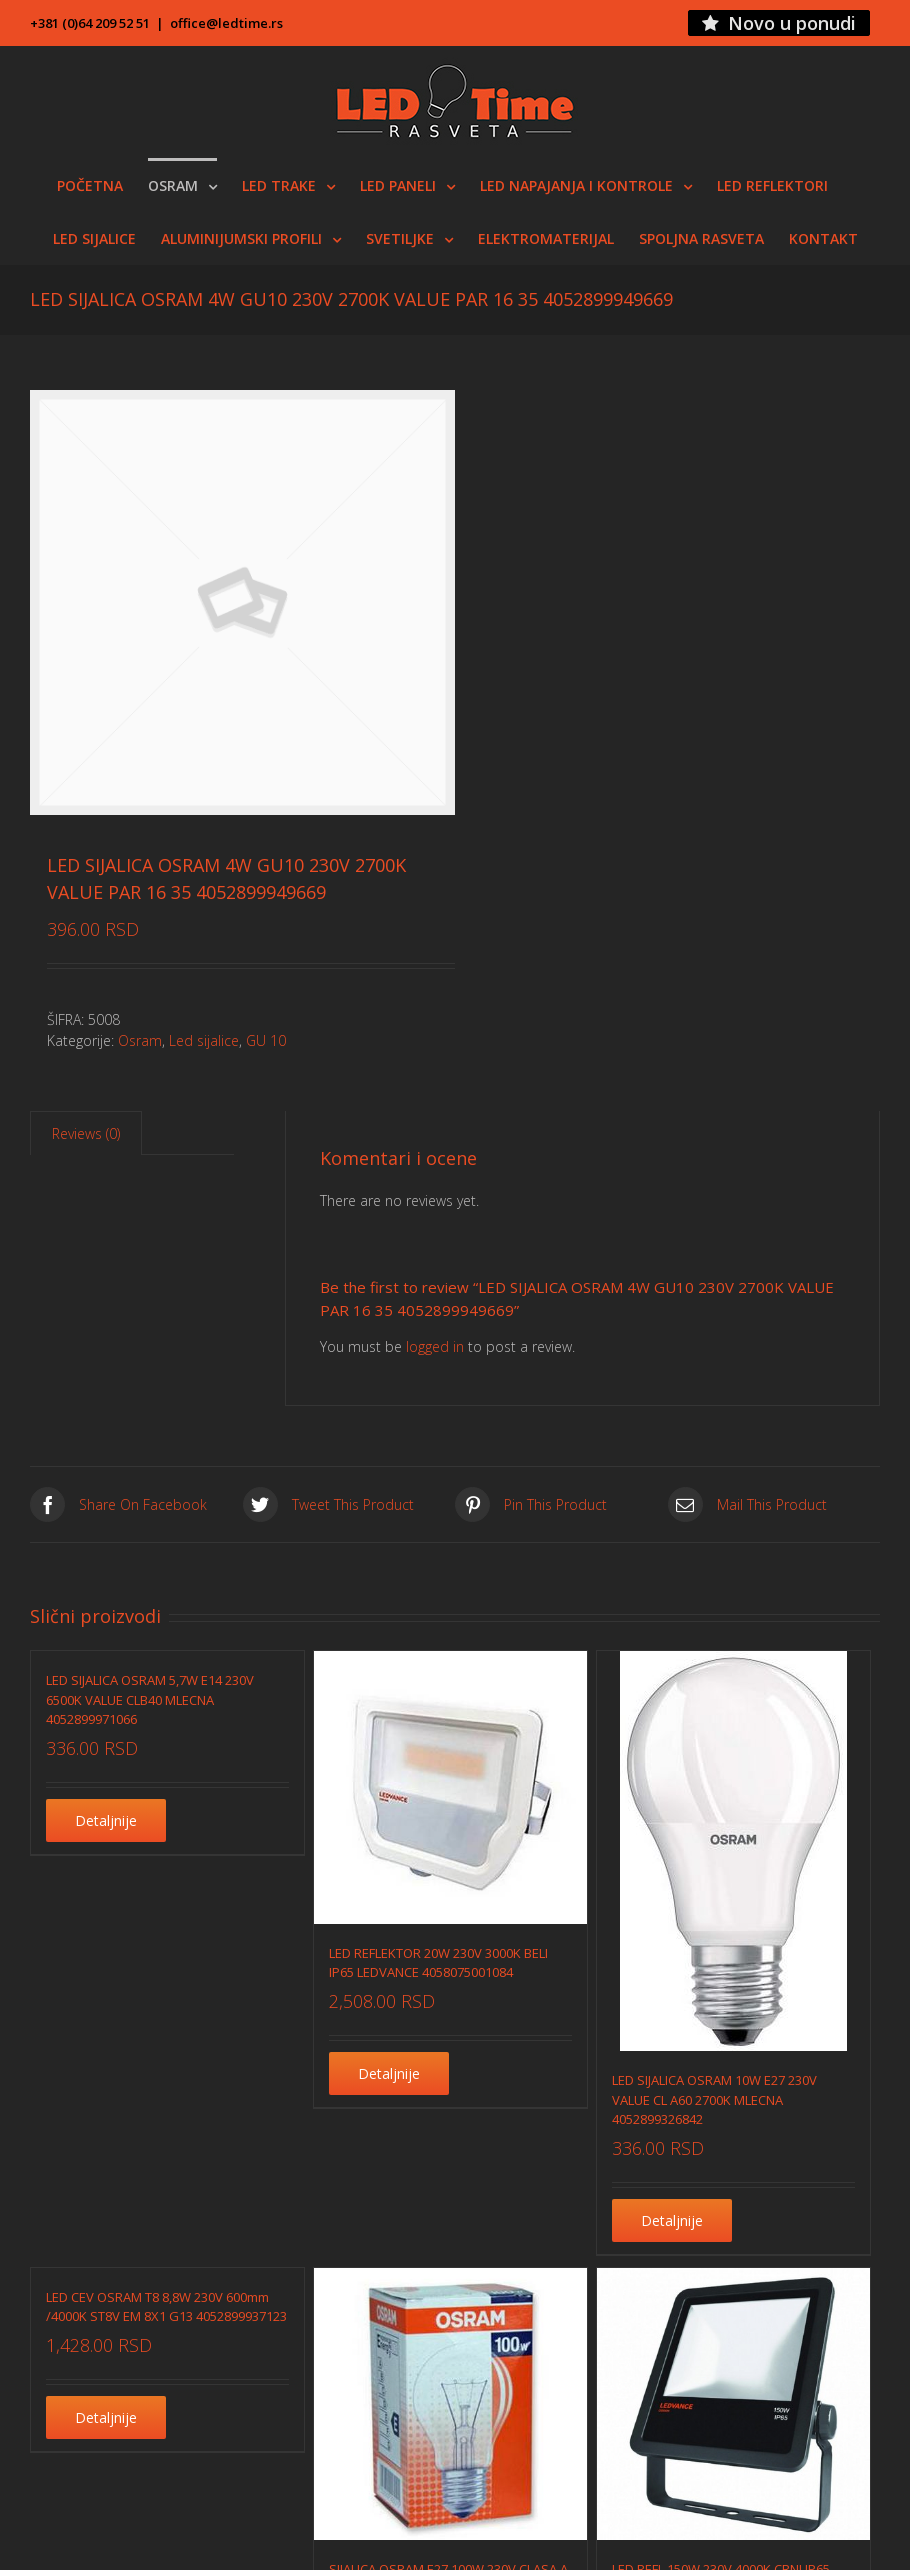 This screenshot has height=2570, width=910. What do you see at coordinates (106, 1820) in the screenshot?
I see `Detaljnije` at bounding box center [106, 1820].